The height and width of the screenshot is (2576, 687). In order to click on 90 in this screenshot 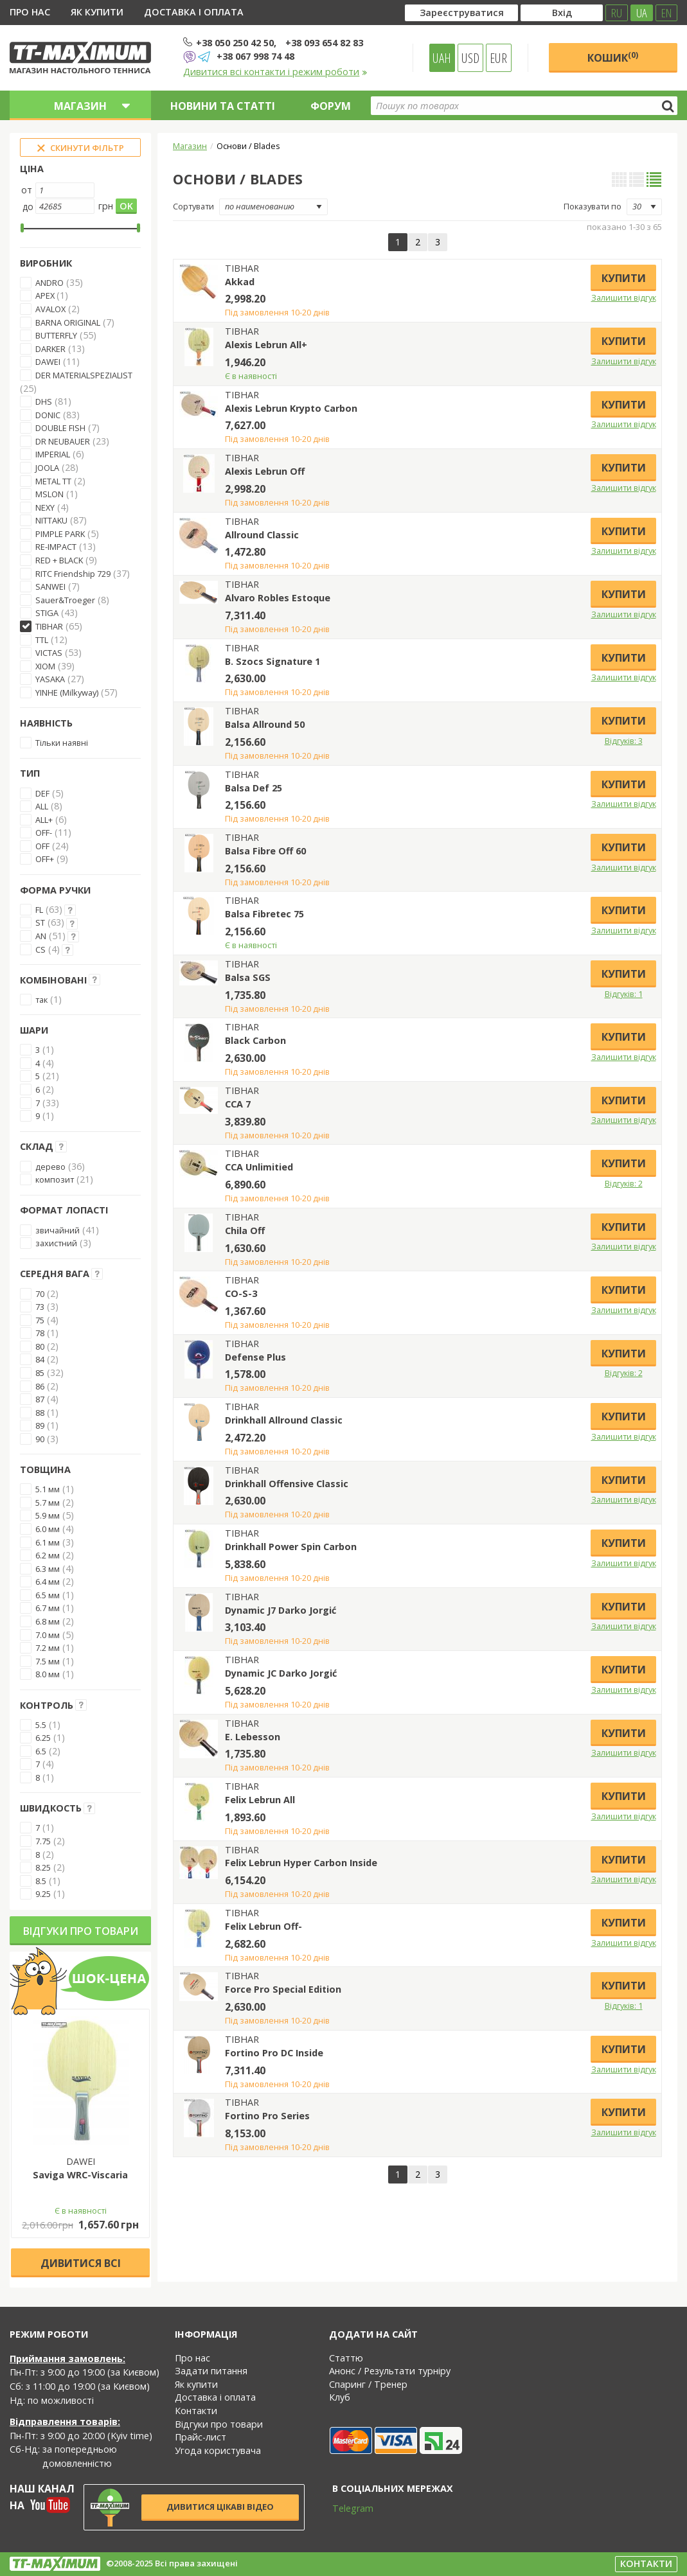, I will do `click(39, 1439)`.